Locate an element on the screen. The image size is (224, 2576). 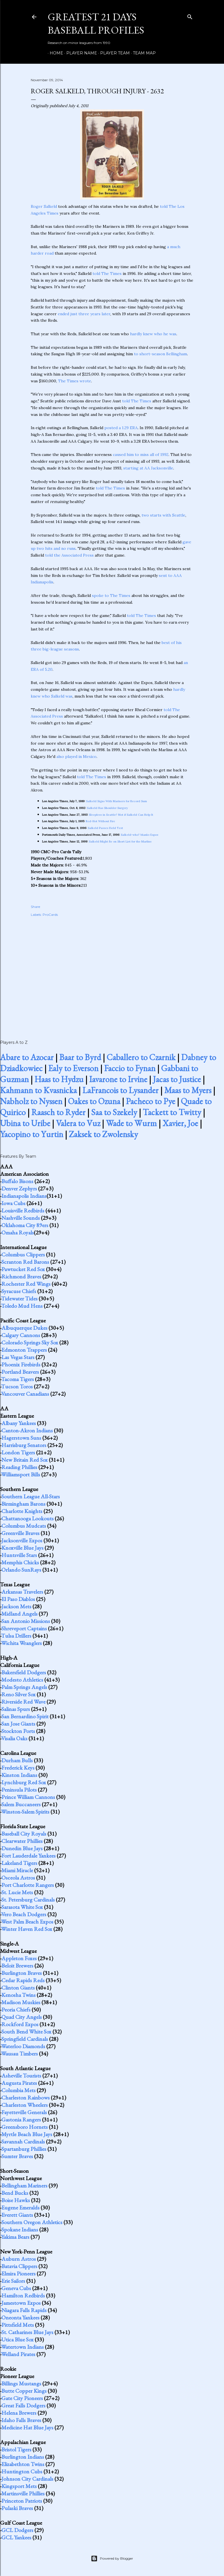
San Antonio Missions is located at coordinates (25, 1621).